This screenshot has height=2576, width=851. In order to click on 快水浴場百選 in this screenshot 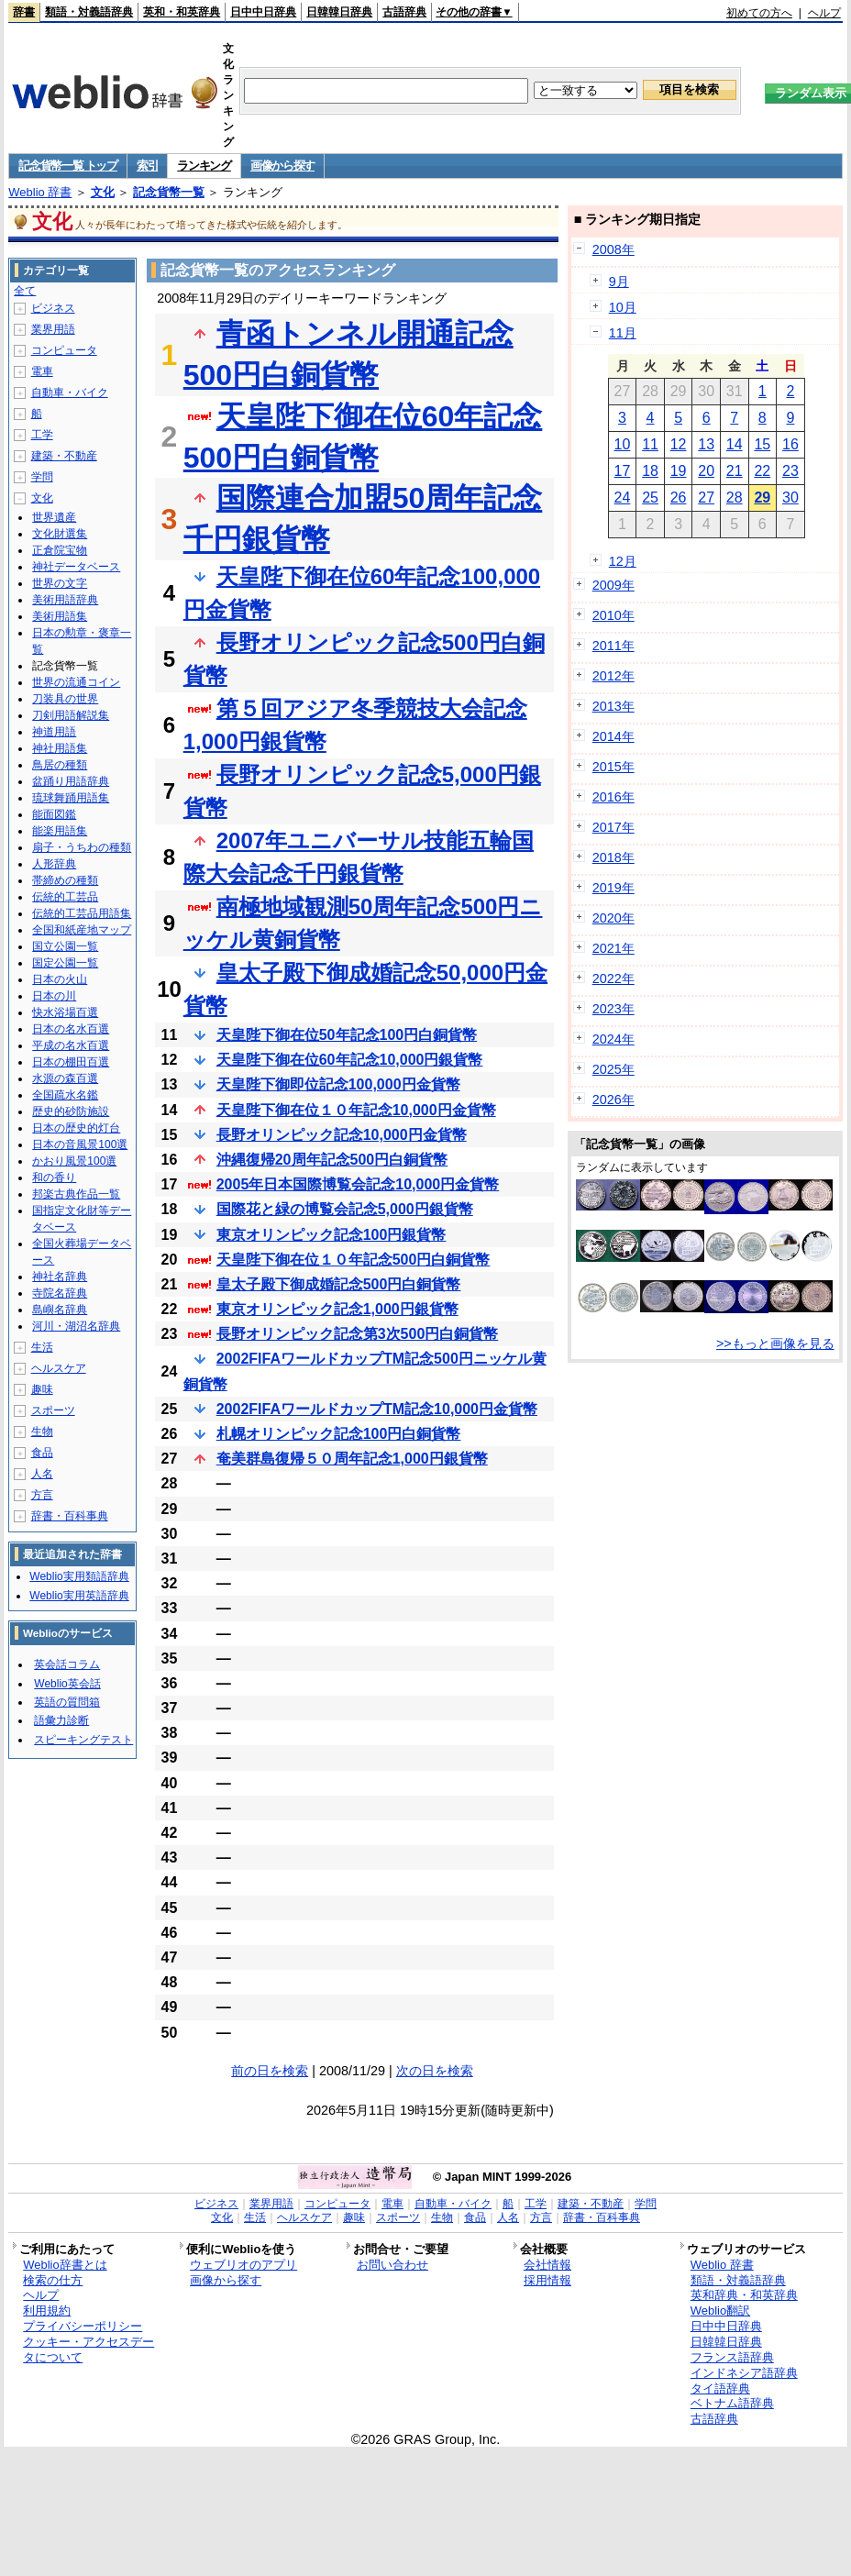, I will do `click(65, 1012)`.